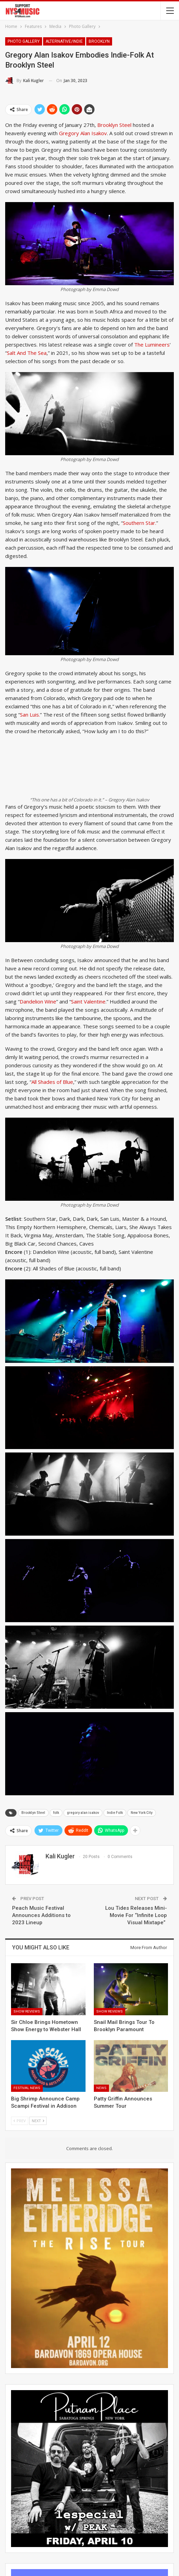  Describe the element at coordinates (41, 1915) in the screenshot. I see `Peach Music Festival Announces Additions to 2023 Lineup` at that location.